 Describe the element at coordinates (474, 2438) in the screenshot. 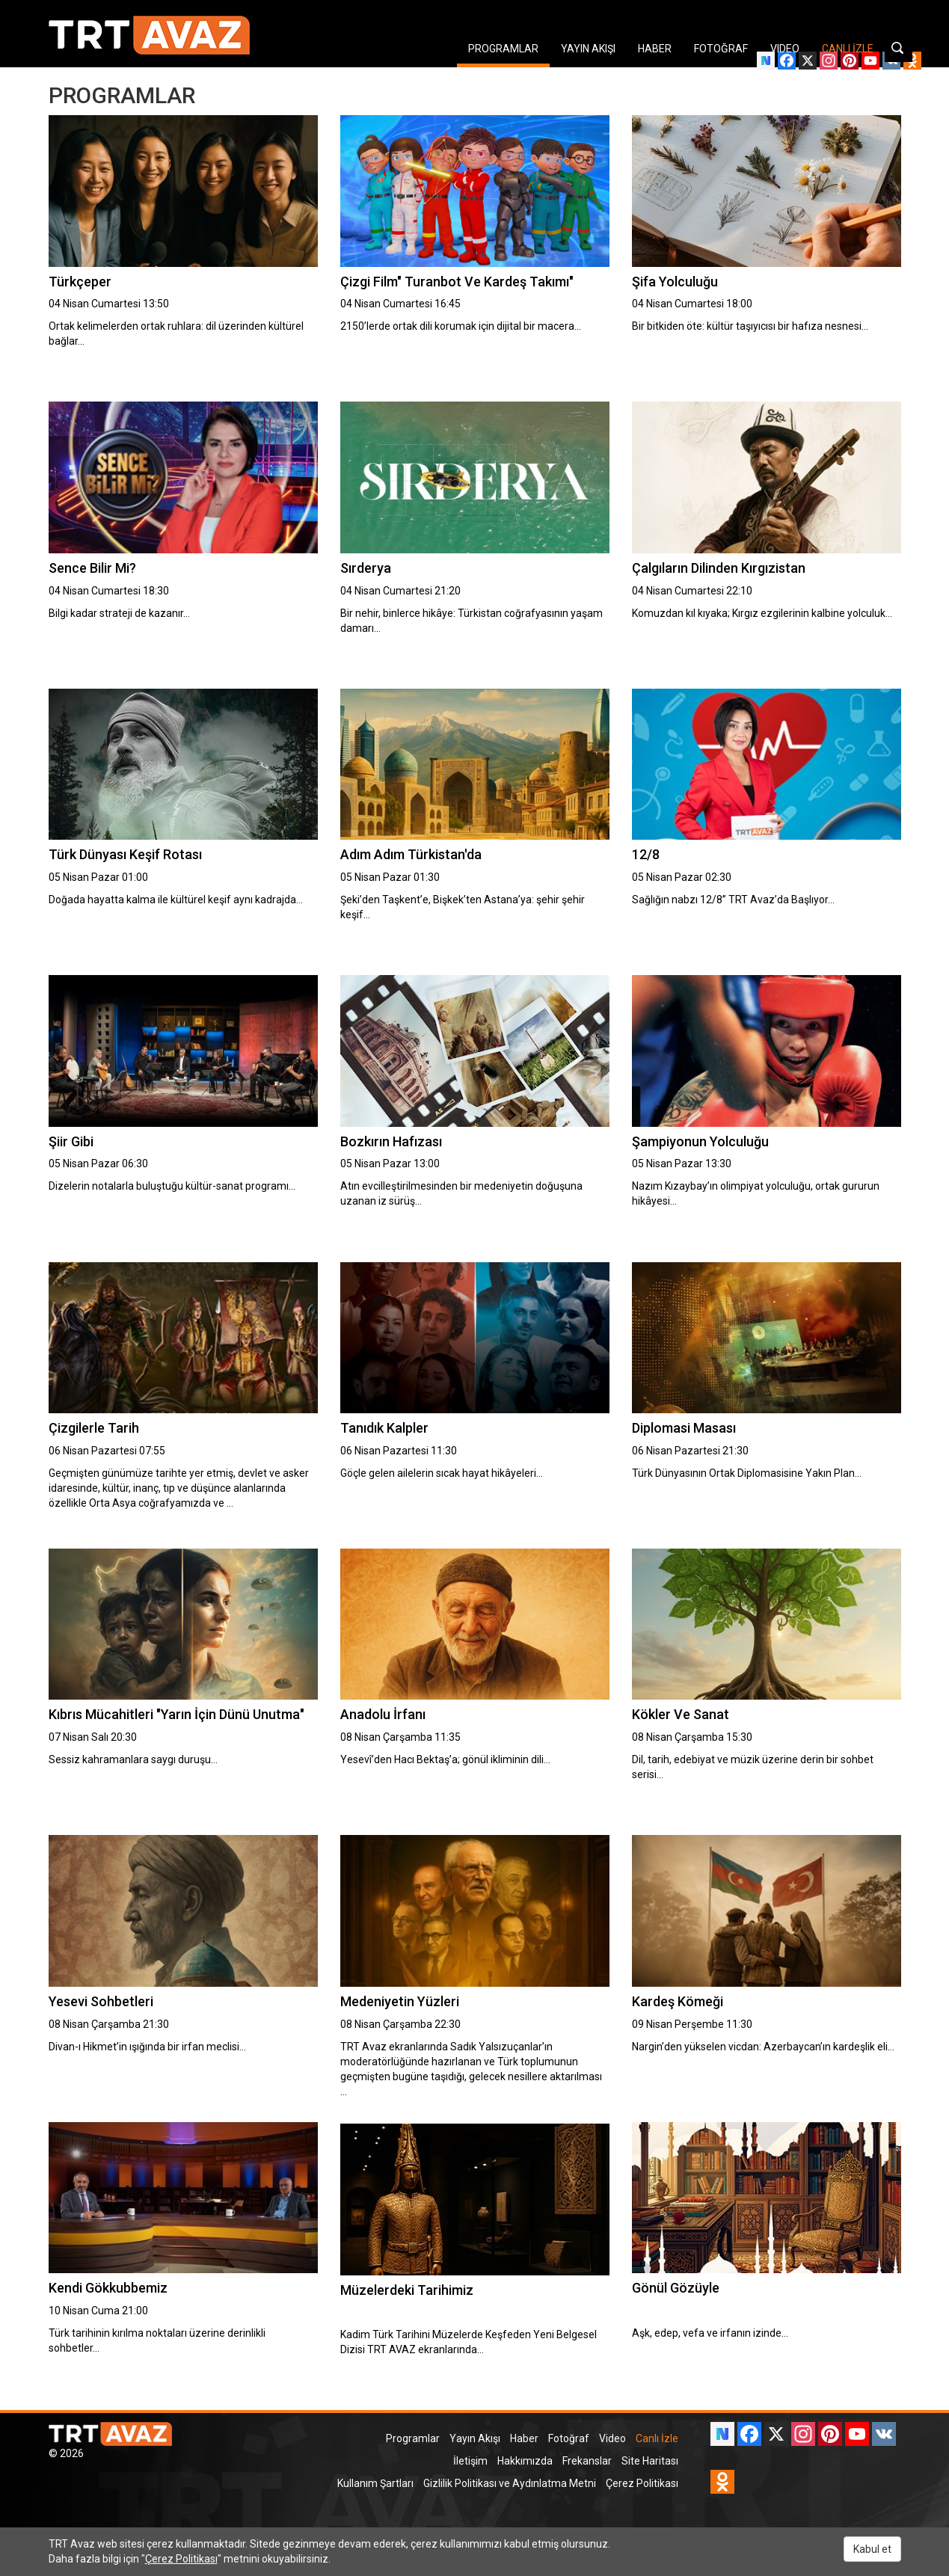

I see `Yayın Akışı` at that location.